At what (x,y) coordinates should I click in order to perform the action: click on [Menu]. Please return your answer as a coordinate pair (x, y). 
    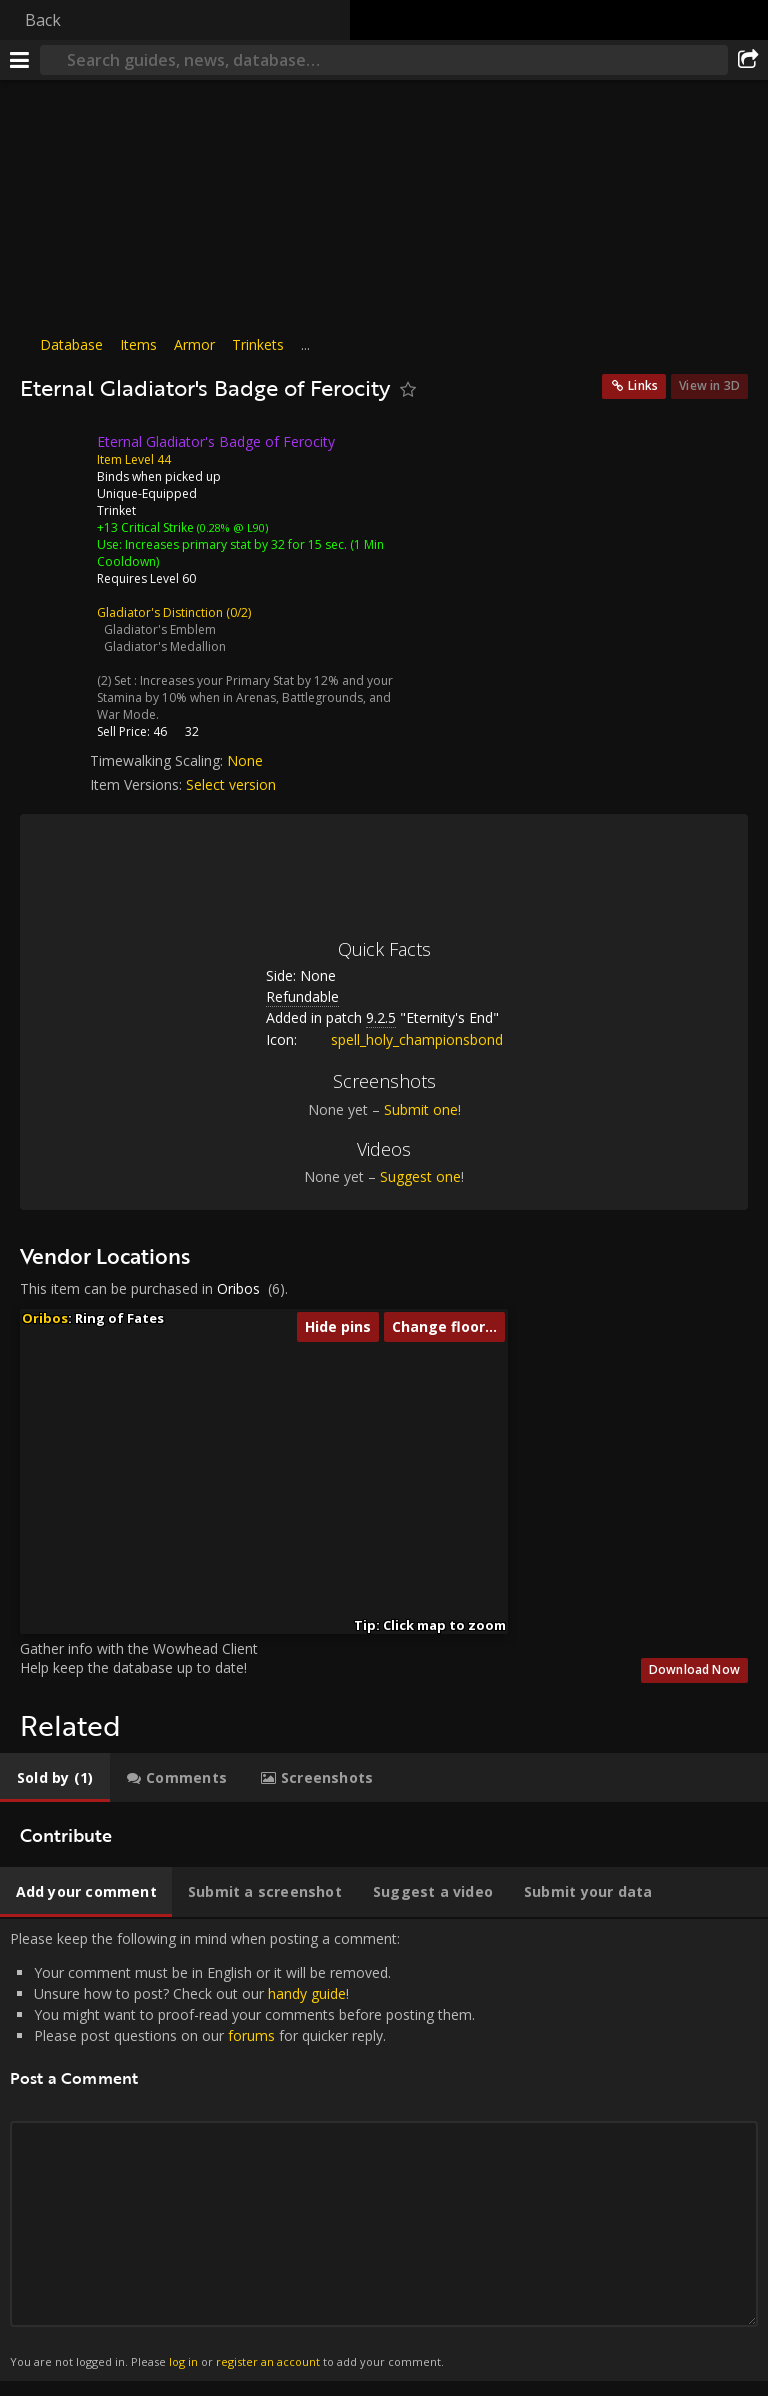
    Looking at the image, I should click on (20, 60).